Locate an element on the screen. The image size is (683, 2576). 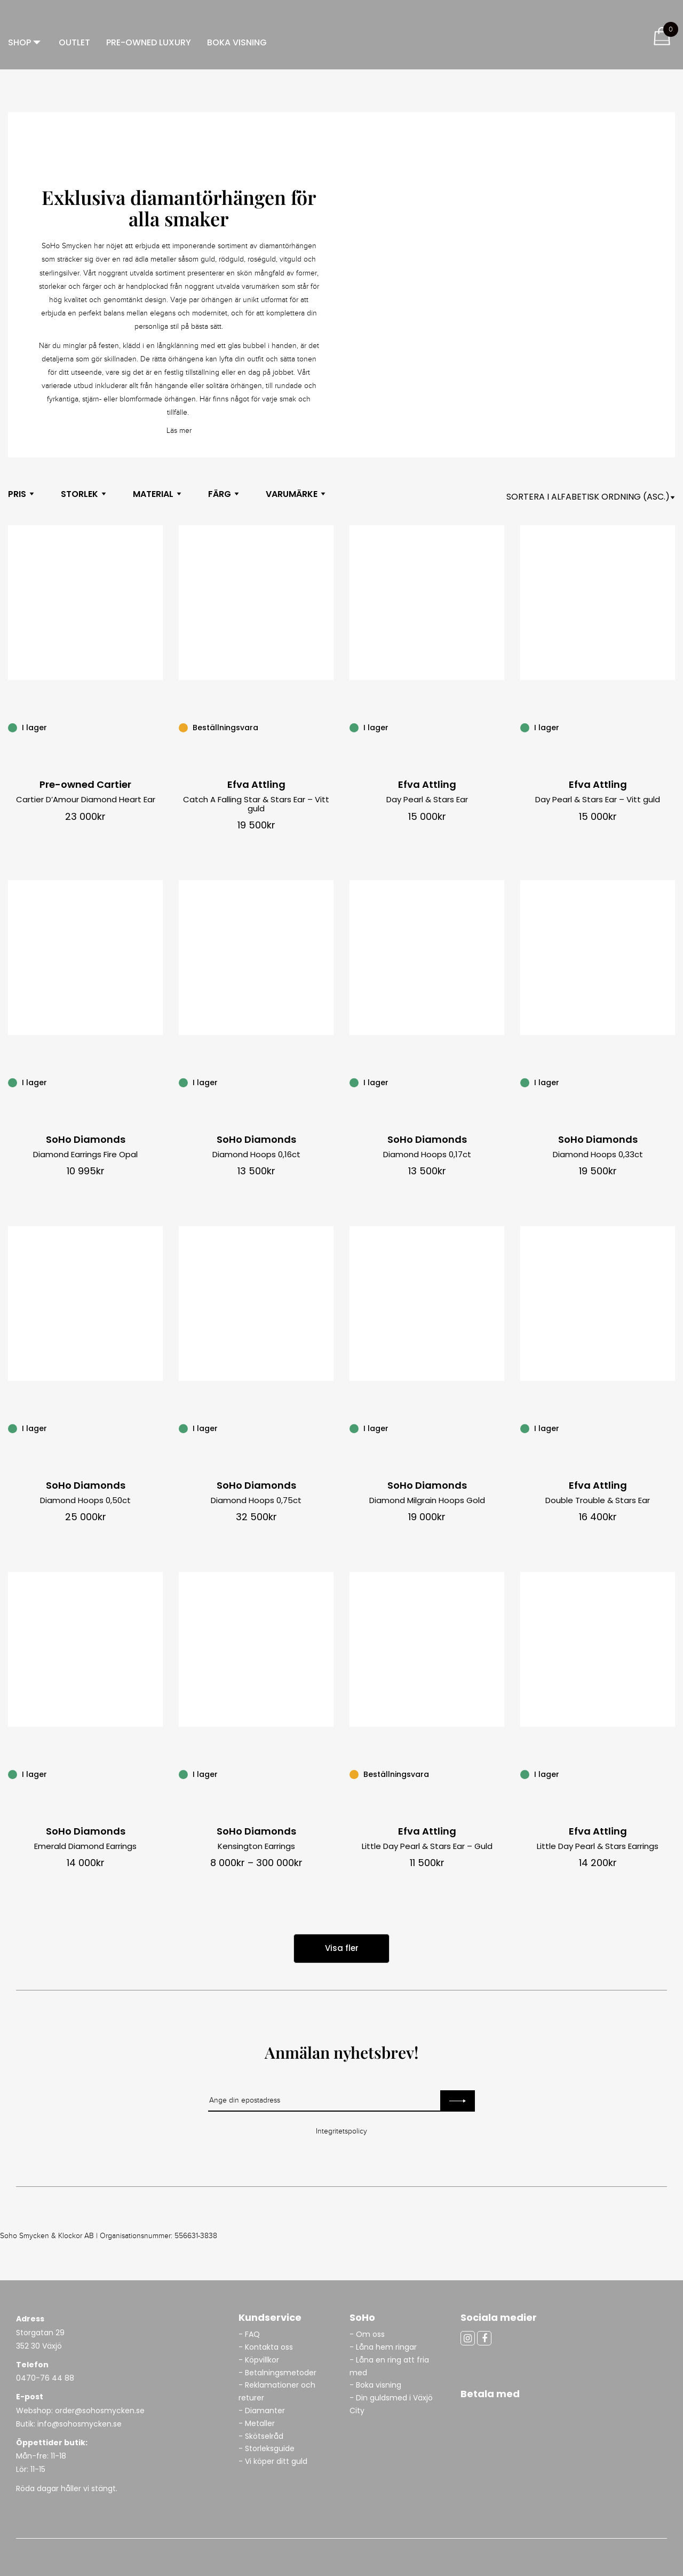
- Metaller is located at coordinates (257, 2423).